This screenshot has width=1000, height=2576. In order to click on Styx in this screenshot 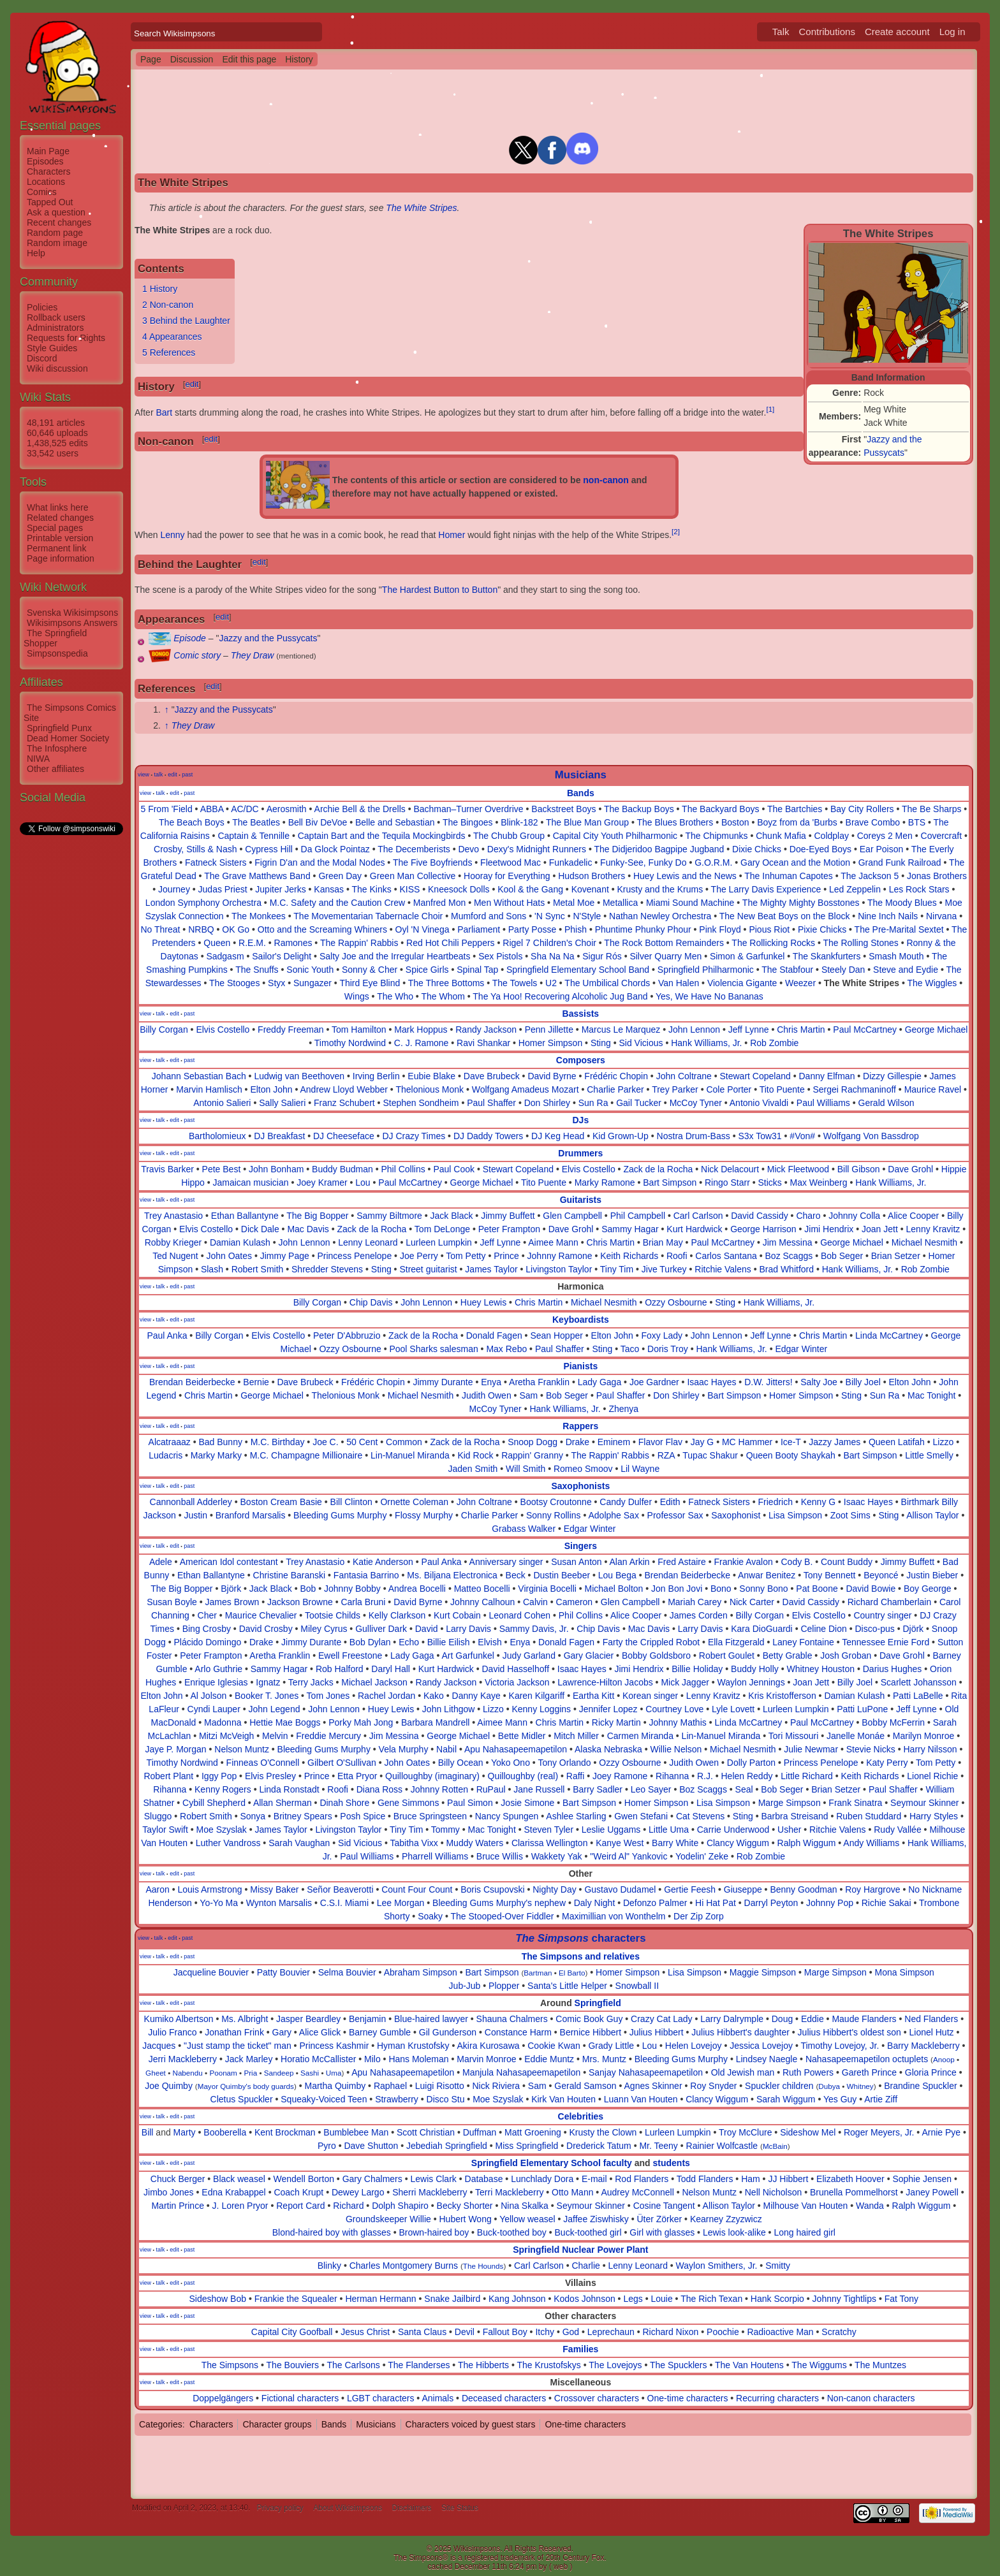, I will do `click(276, 983)`.